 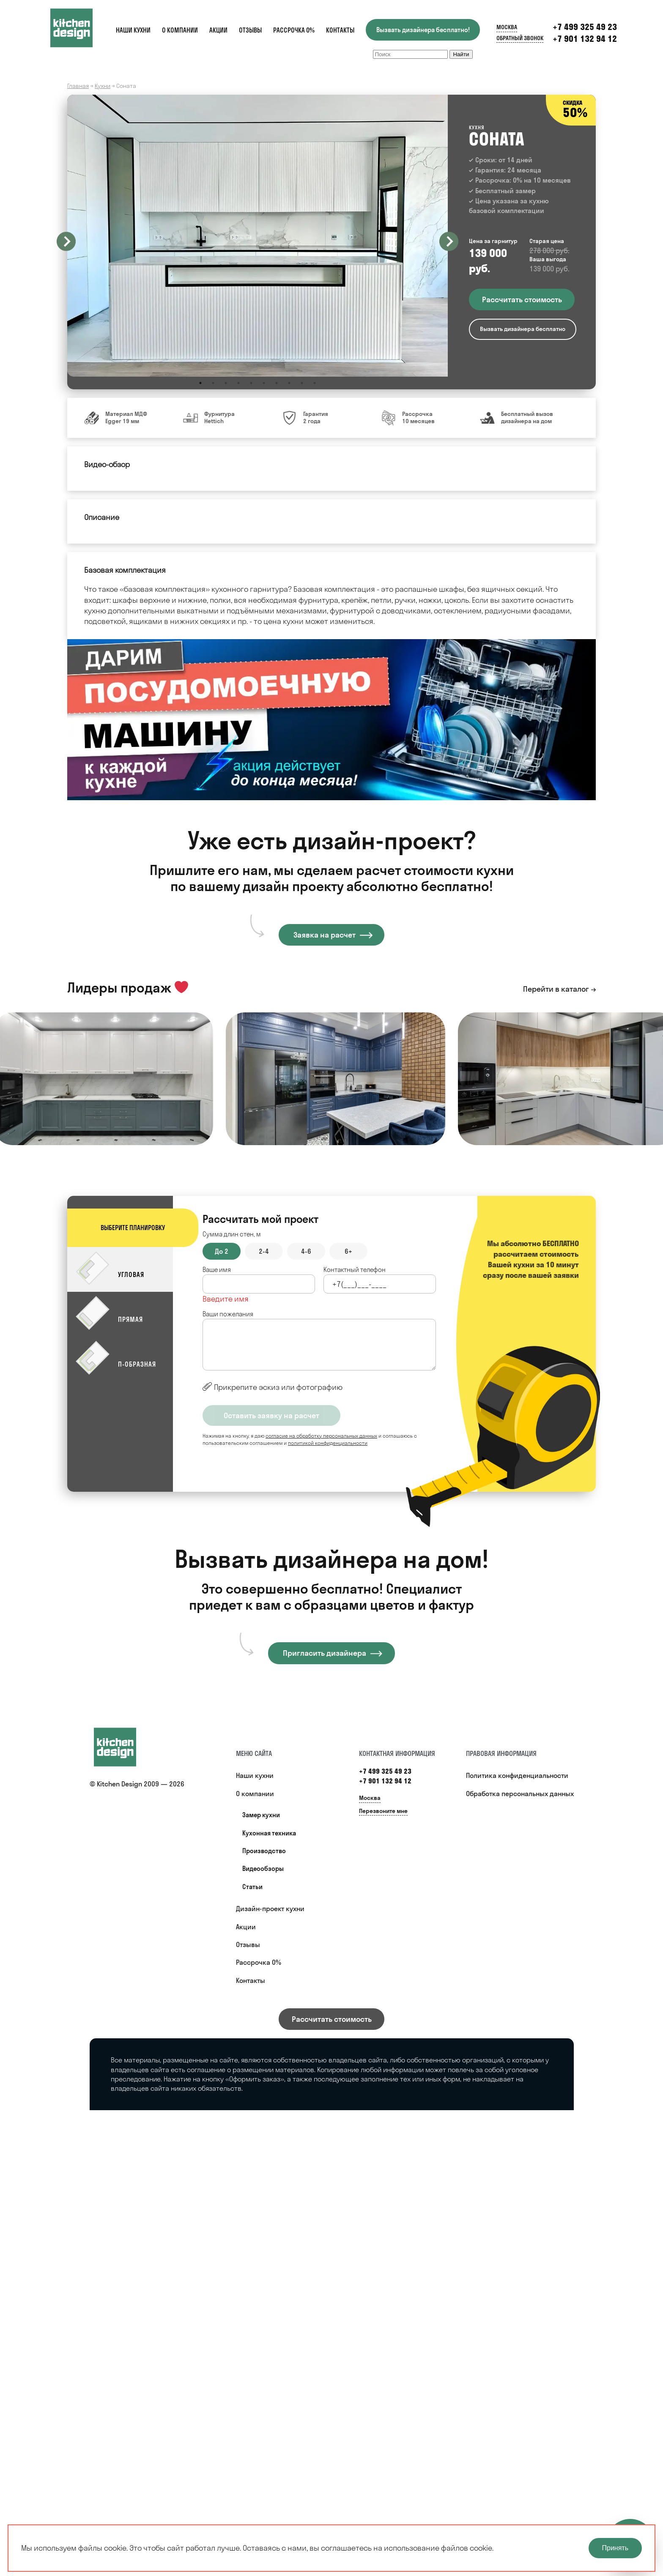 I want to click on Previous [button], so click(x=66, y=241).